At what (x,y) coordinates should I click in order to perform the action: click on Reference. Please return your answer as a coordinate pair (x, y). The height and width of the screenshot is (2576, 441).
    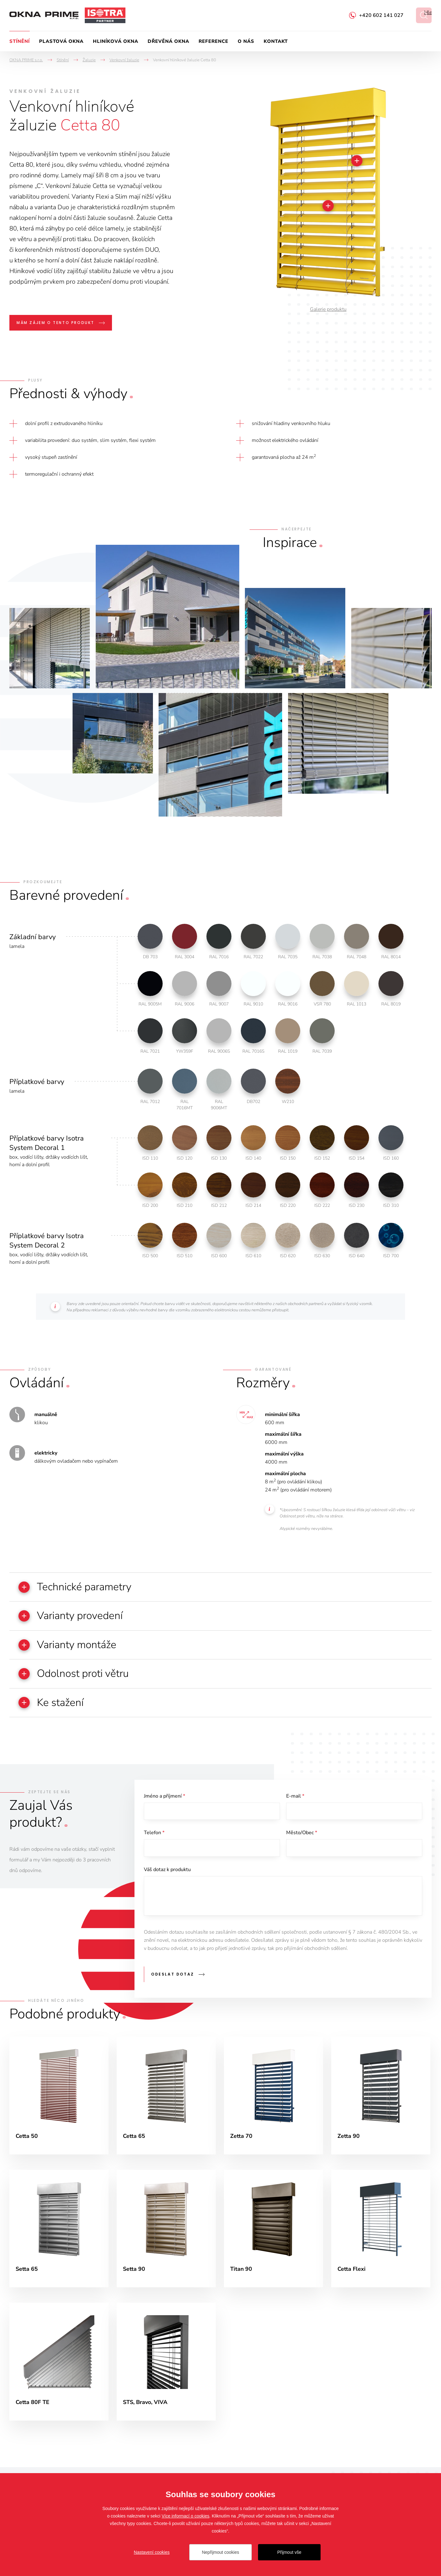
    Looking at the image, I should click on (213, 41).